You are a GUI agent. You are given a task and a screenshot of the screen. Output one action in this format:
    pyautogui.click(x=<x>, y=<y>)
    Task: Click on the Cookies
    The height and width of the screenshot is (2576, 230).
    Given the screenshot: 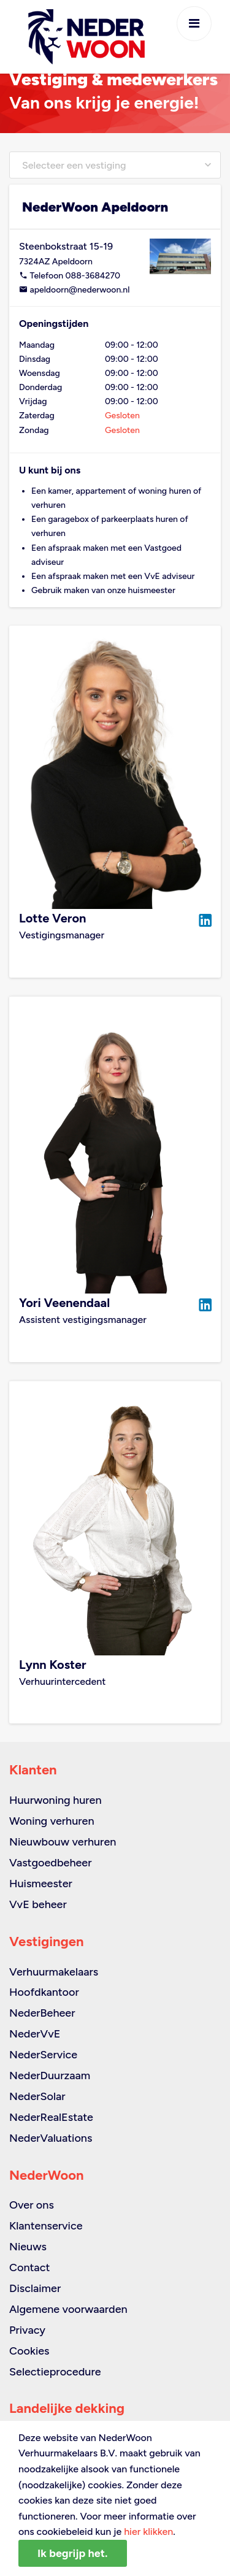 What is the action you would take?
    pyautogui.click(x=29, y=2351)
    